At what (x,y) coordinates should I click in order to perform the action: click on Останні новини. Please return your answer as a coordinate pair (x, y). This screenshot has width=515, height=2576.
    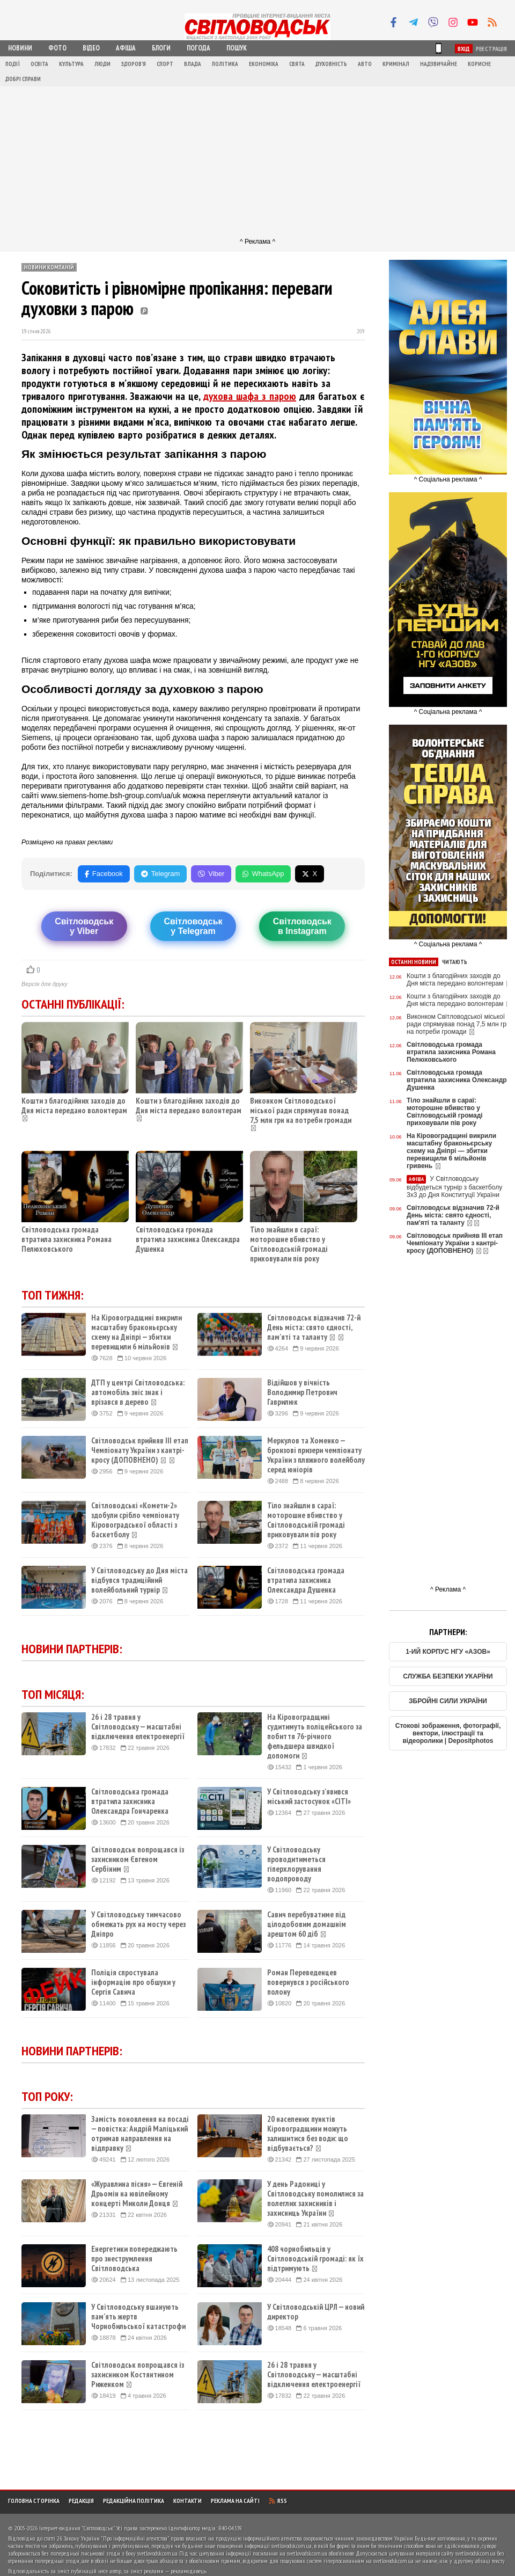
    Looking at the image, I should click on (413, 962).